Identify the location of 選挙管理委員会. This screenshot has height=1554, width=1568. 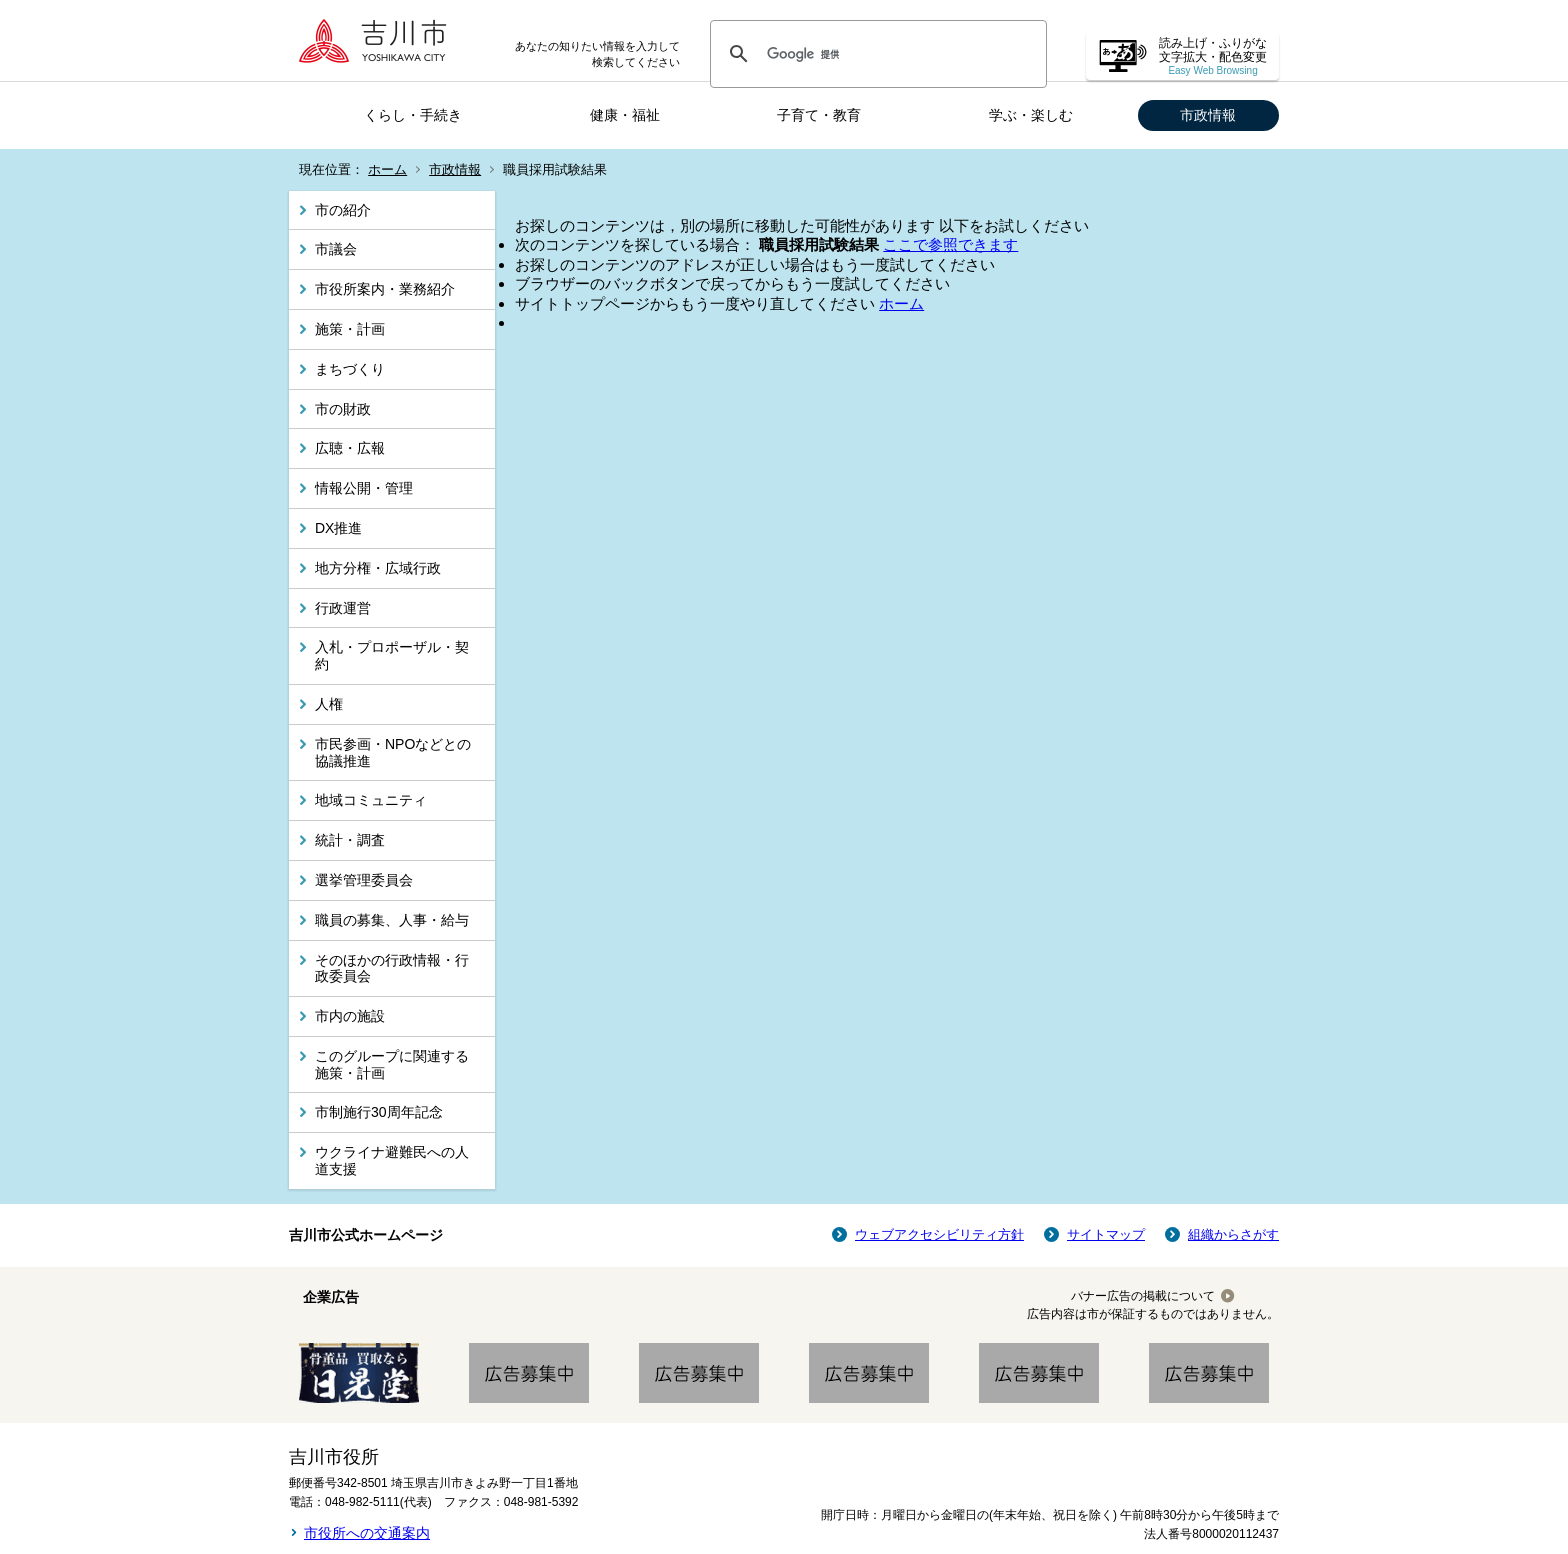
(364, 880).